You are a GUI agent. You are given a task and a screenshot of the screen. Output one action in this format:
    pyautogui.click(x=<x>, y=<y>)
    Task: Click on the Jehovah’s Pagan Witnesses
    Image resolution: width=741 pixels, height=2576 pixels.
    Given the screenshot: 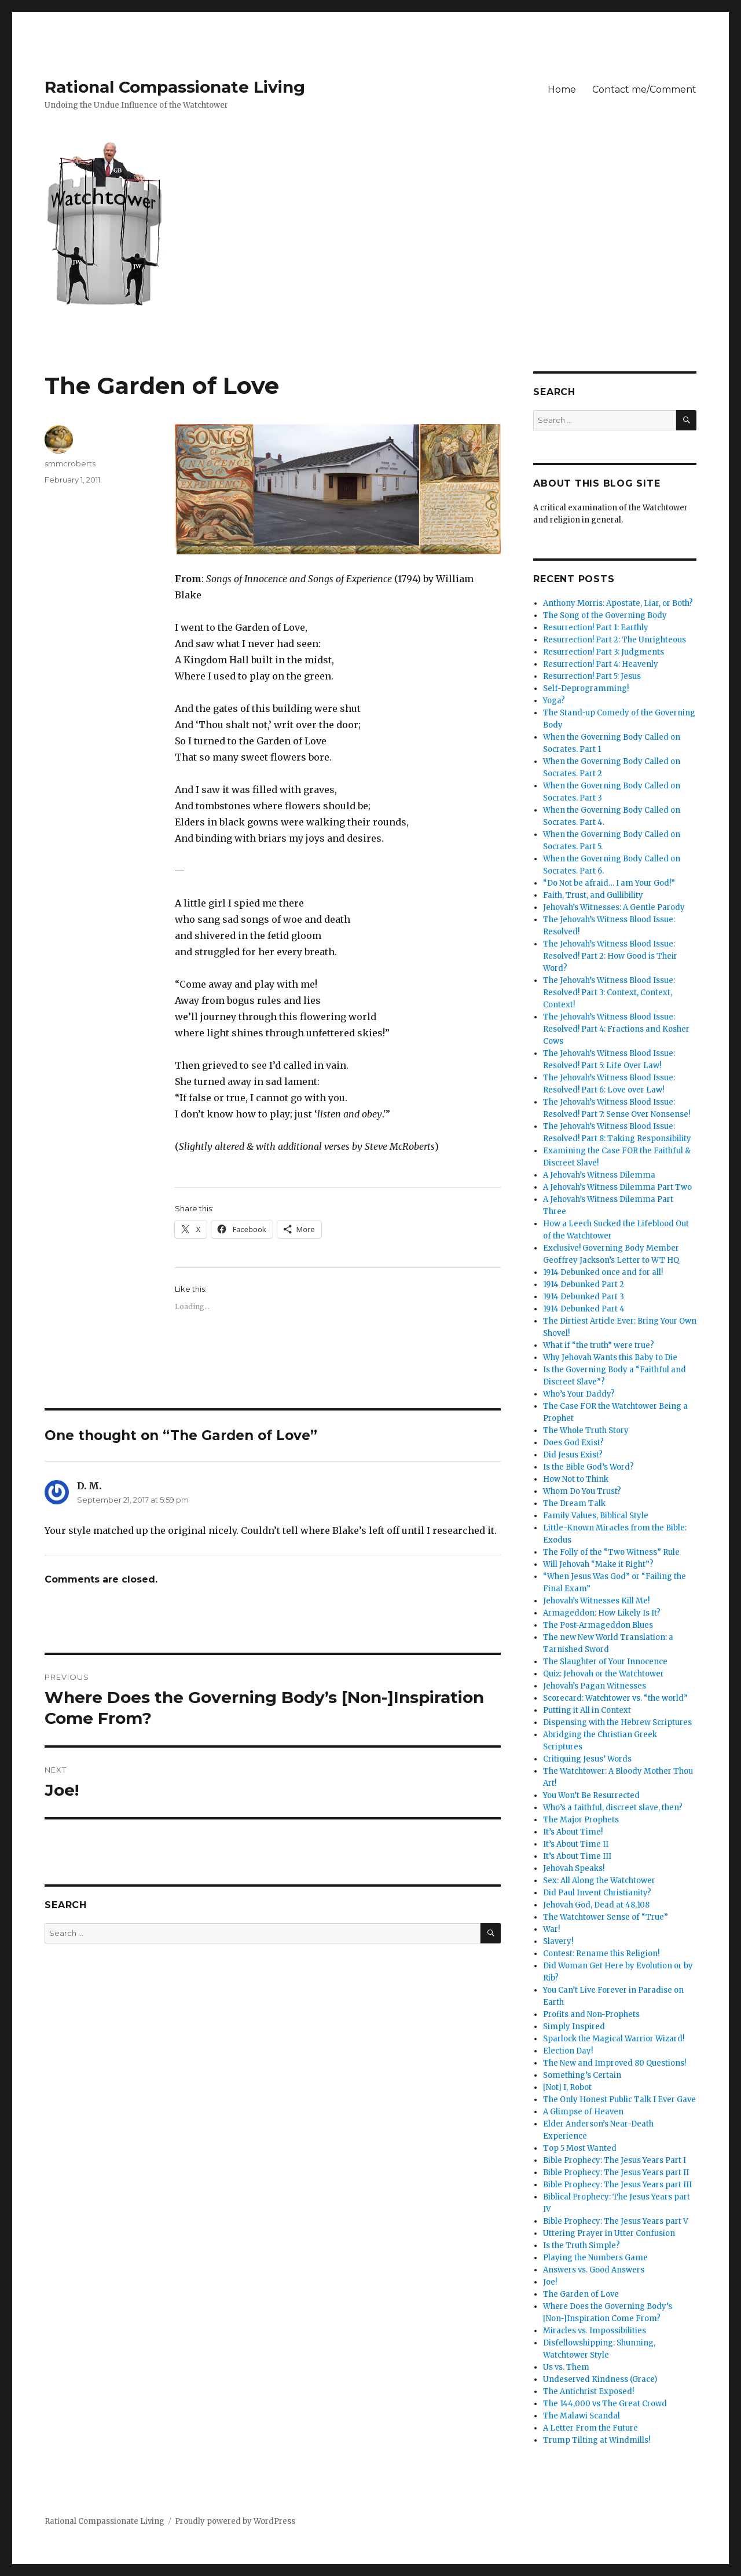 What is the action you would take?
    pyautogui.click(x=594, y=1686)
    